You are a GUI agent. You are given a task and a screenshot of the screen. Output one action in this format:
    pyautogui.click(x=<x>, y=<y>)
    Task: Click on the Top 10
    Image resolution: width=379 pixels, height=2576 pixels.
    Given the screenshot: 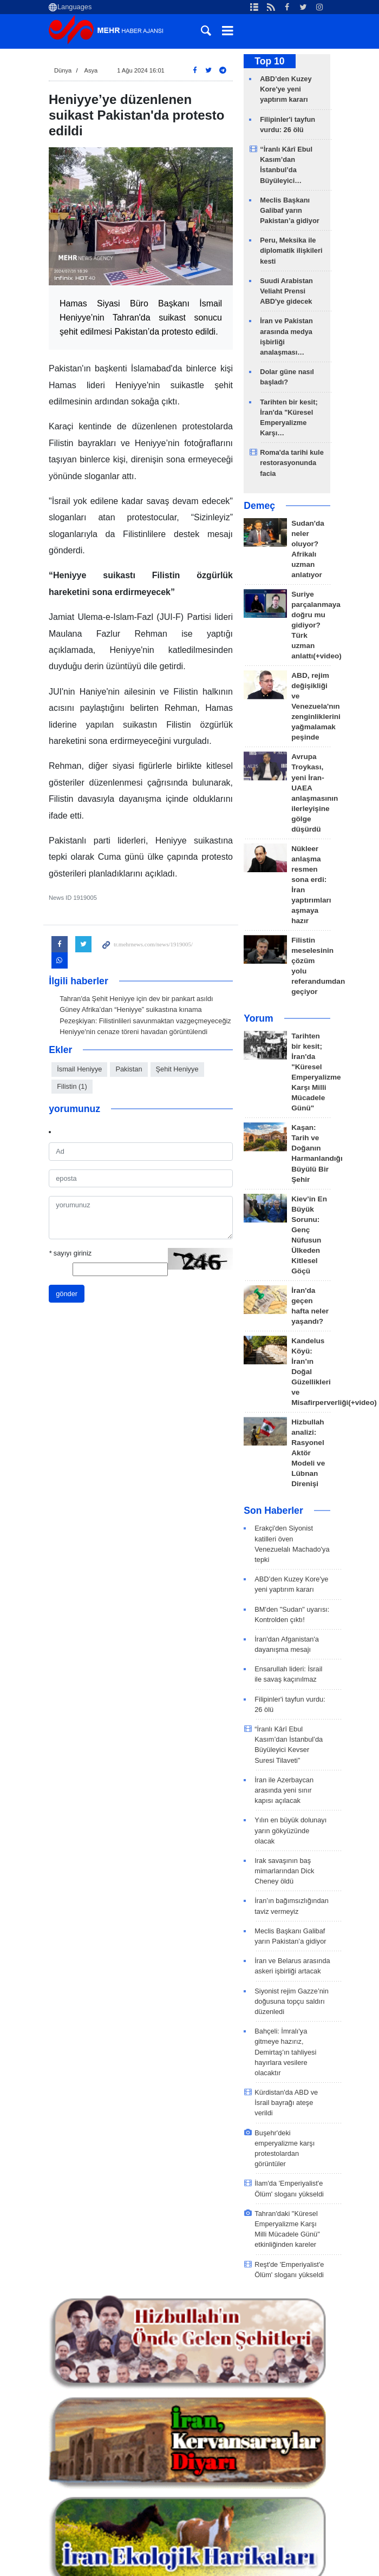 What is the action you would take?
    pyautogui.click(x=269, y=61)
    